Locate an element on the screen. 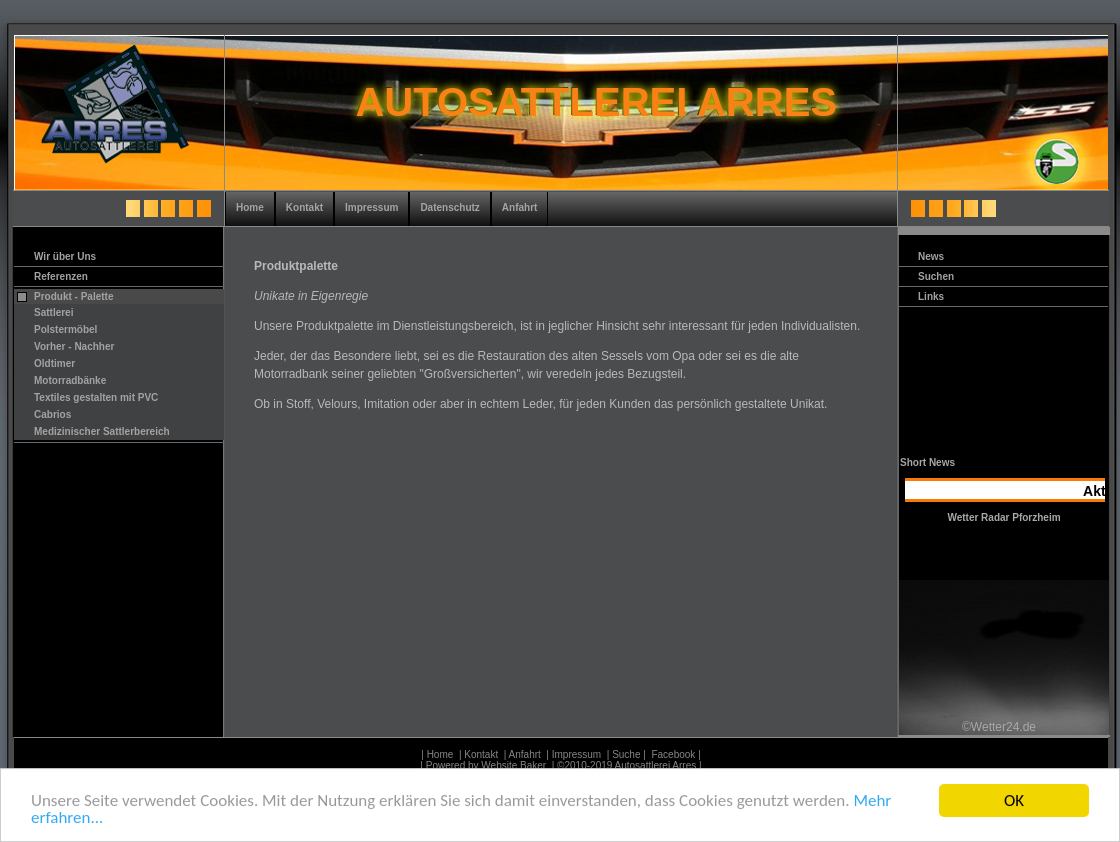 The height and width of the screenshot is (842, 1120). ©Wetter24.de is located at coordinates (999, 726).